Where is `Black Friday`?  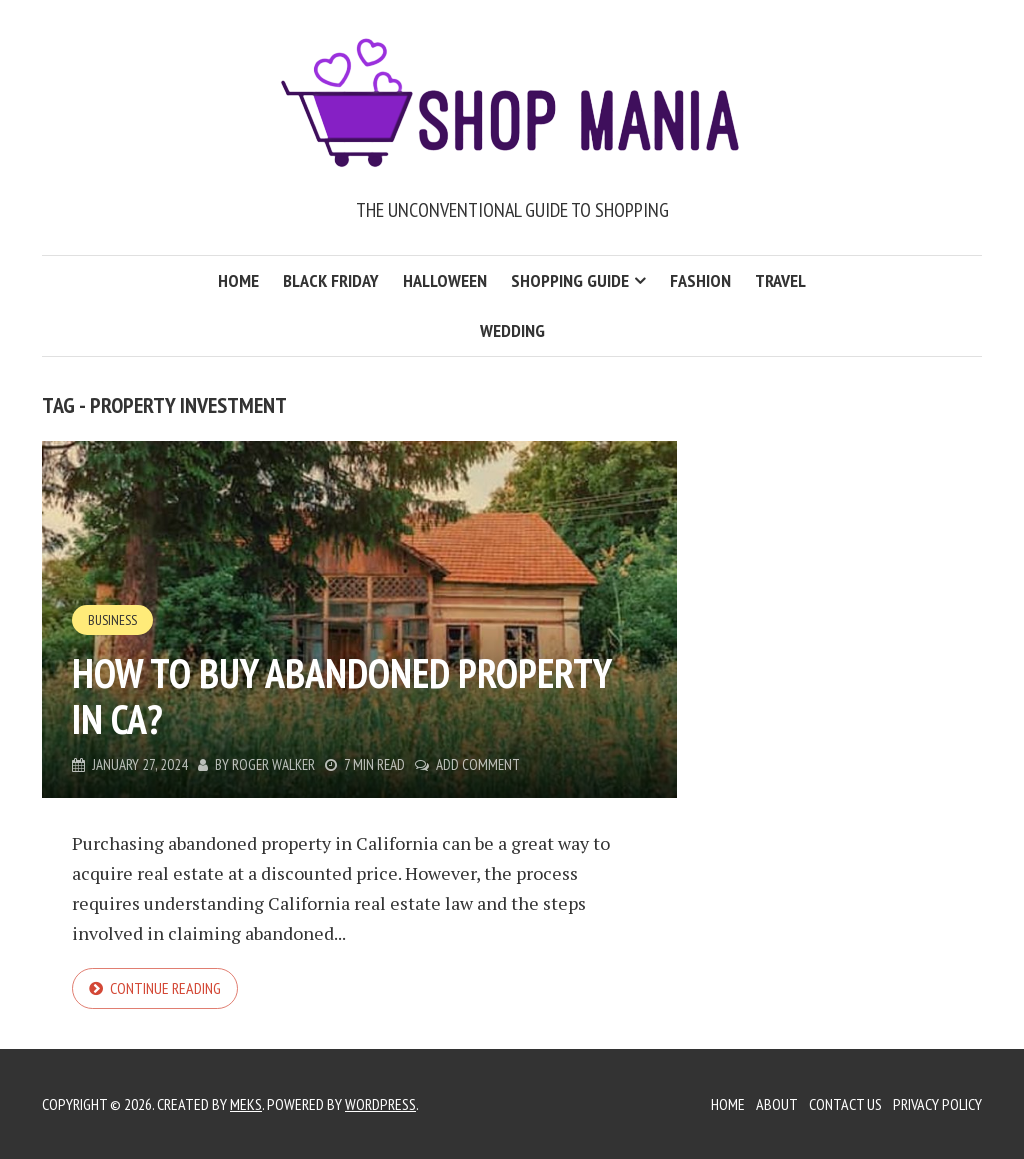 Black Friday is located at coordinates (331, 280).